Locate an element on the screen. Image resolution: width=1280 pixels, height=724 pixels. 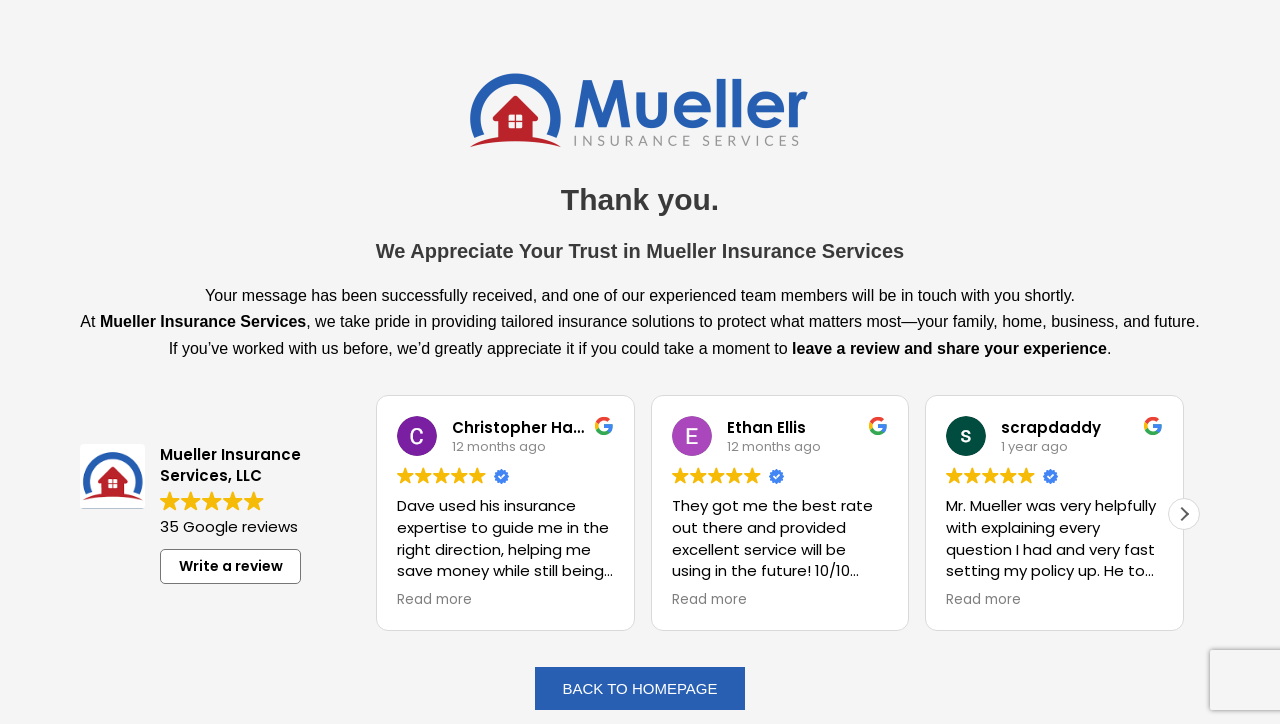
Write a review [button] is located at coordinates (231, 566).